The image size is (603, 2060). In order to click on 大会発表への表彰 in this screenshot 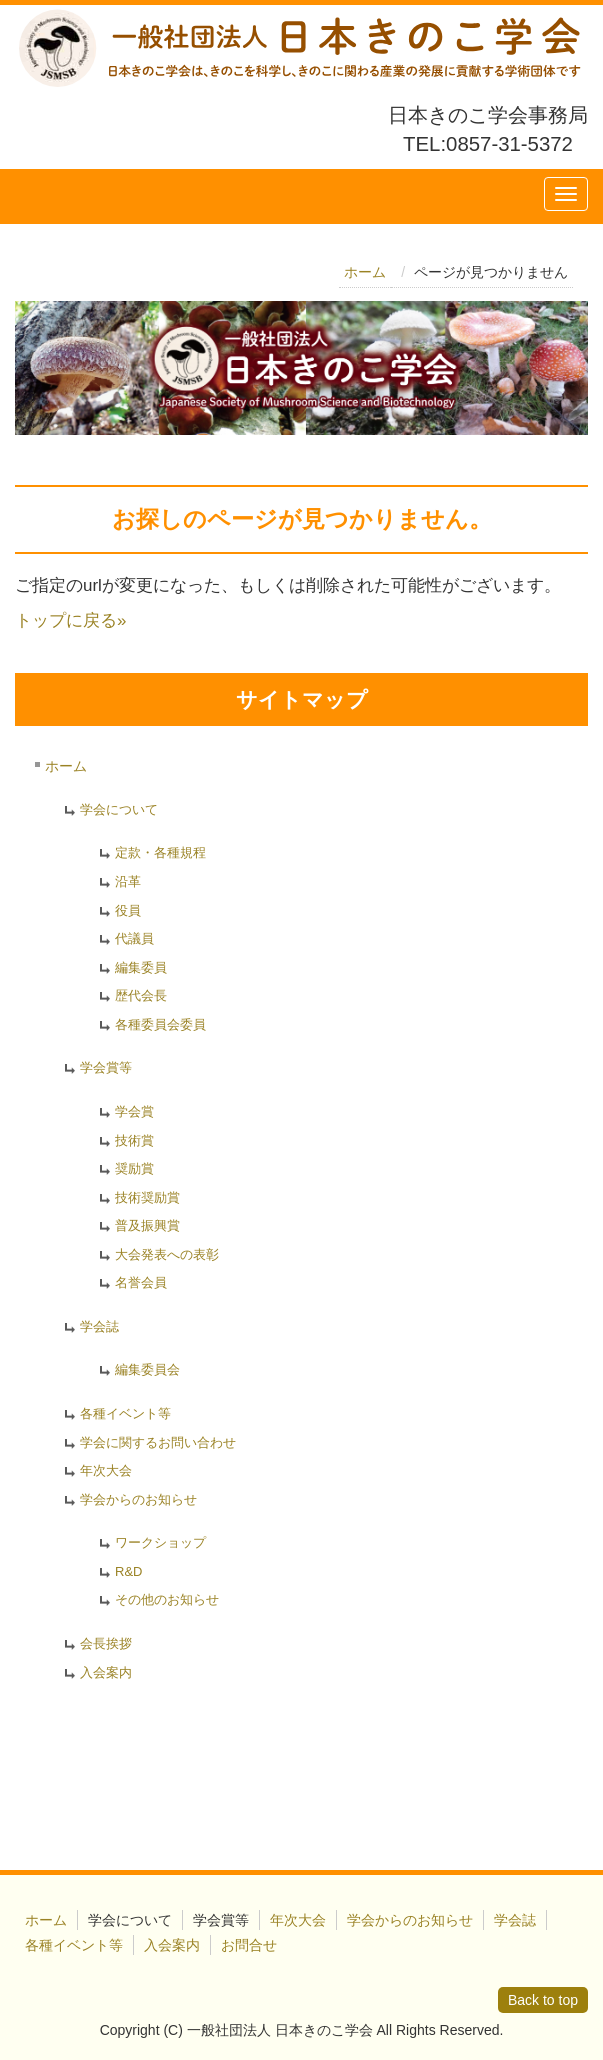, I will do `click(167, 1254)`.